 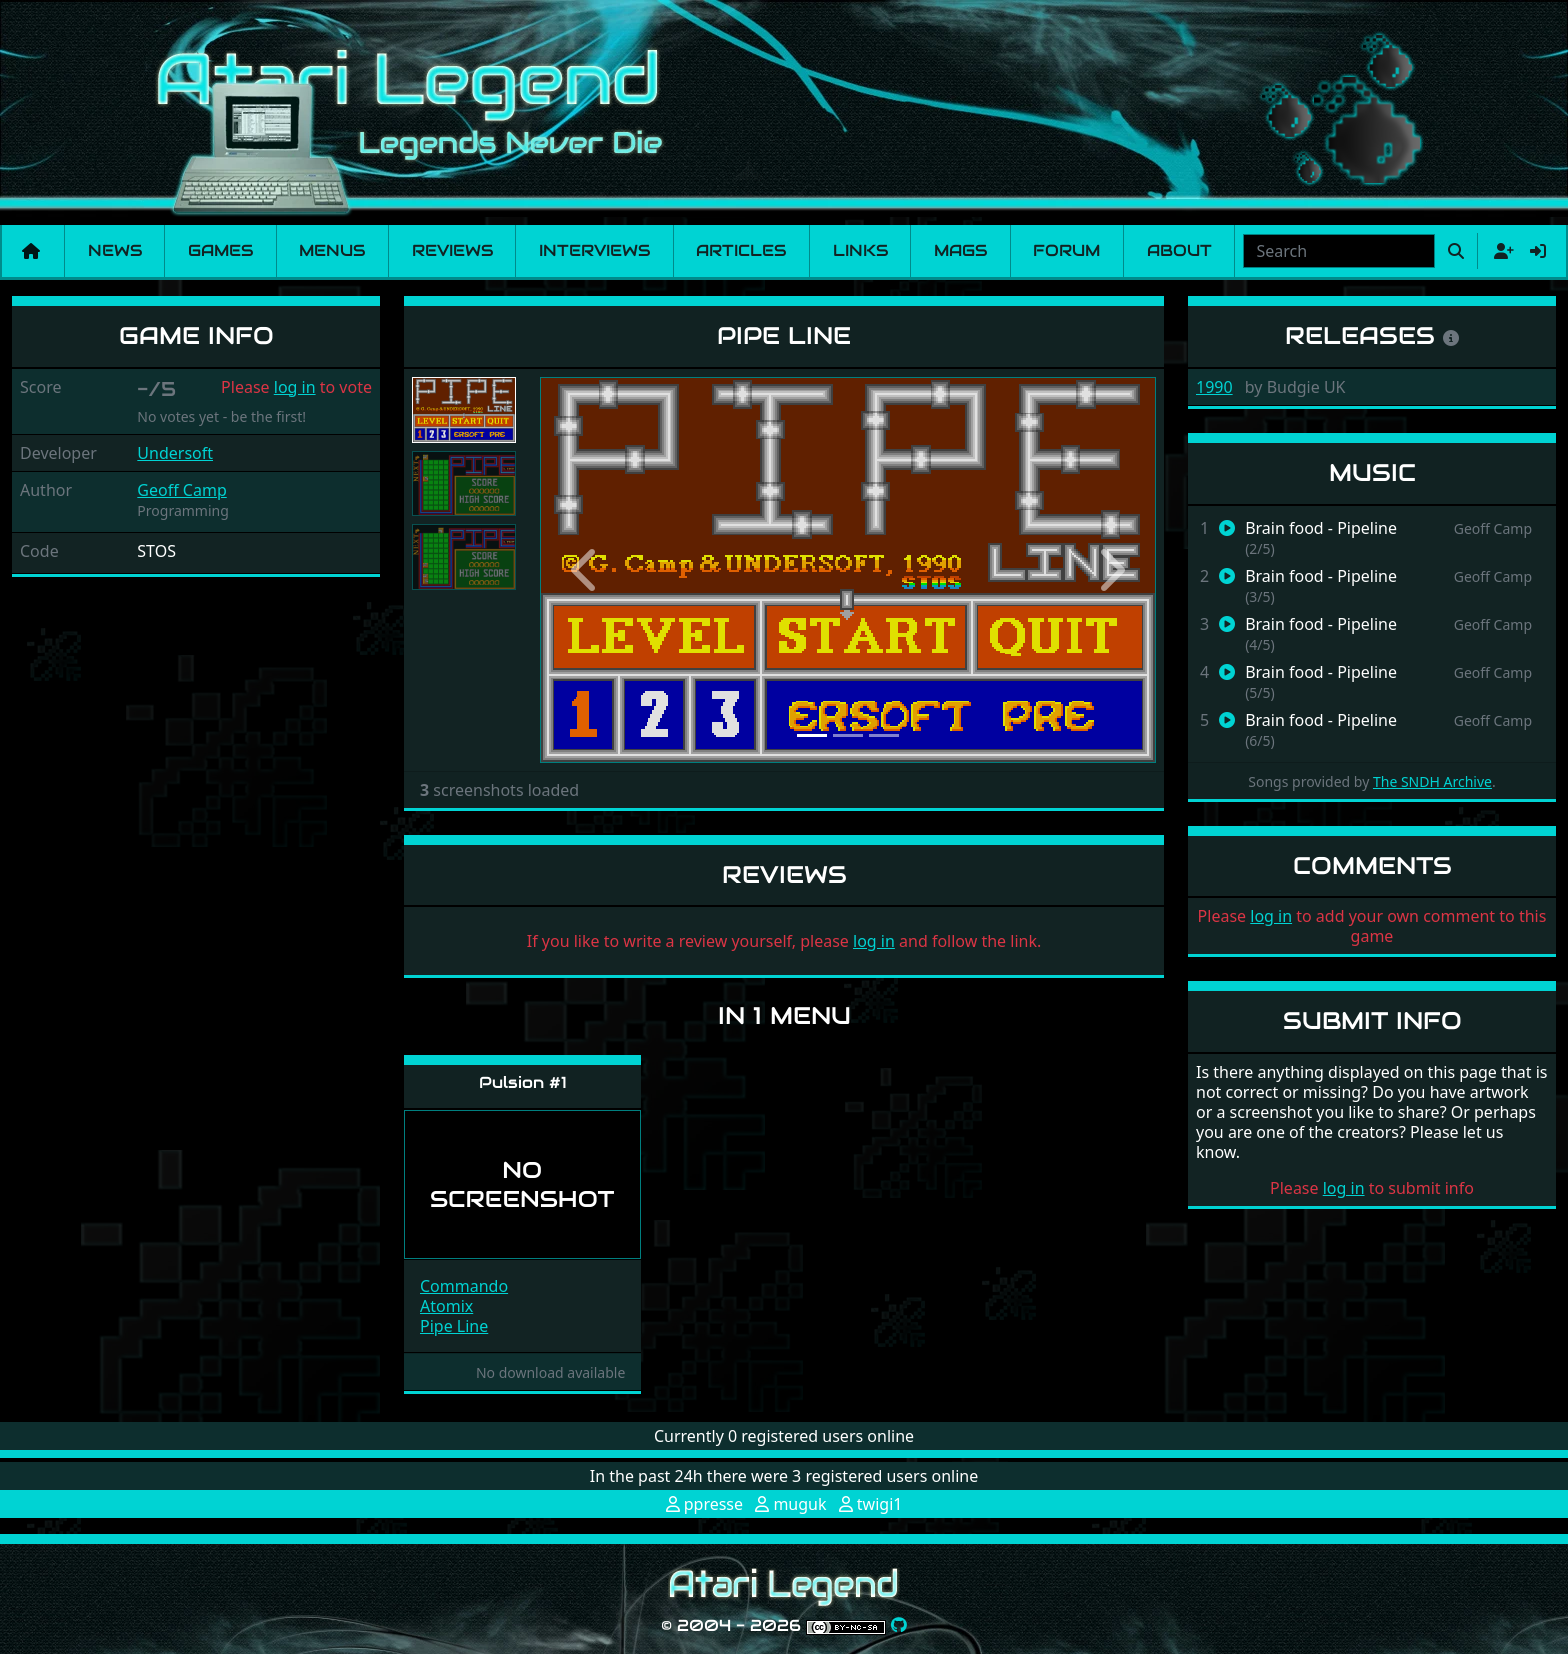 What do you see at coordinates (295, 387) in the screenshot?
I see `log in` at bounding box center [295, 387].